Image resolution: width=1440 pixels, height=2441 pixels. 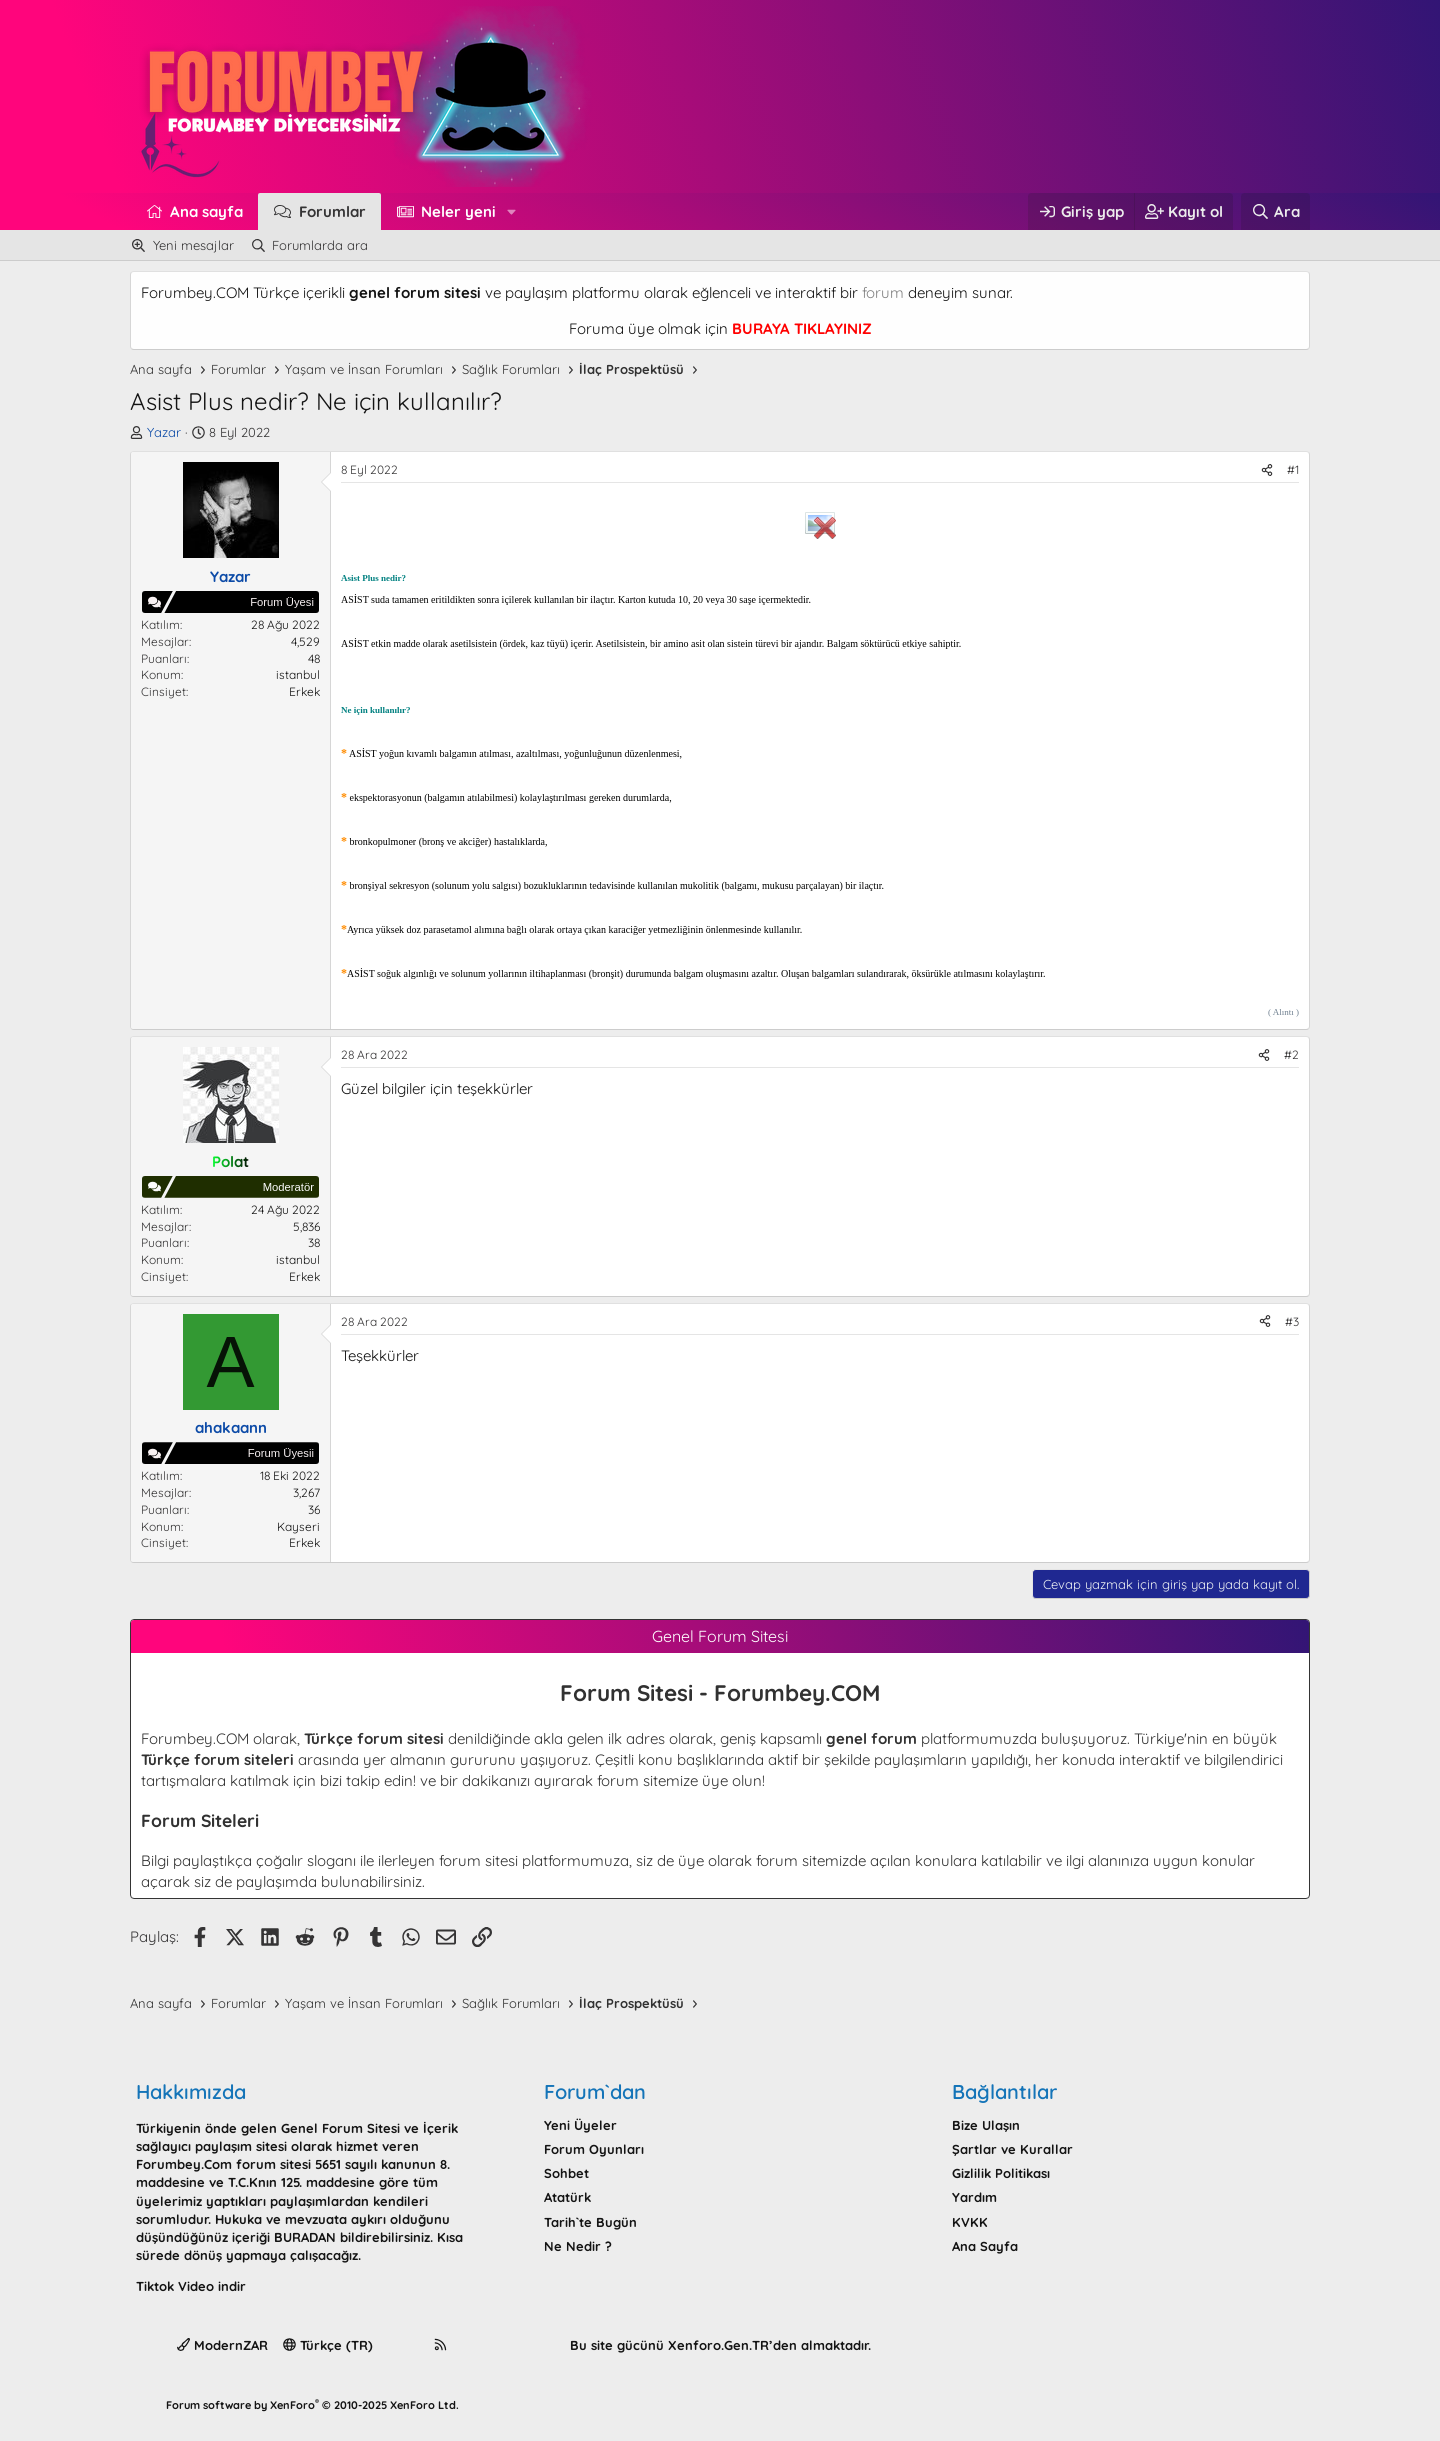 I want to click on Atatürk, so click(x=567, y=2197).